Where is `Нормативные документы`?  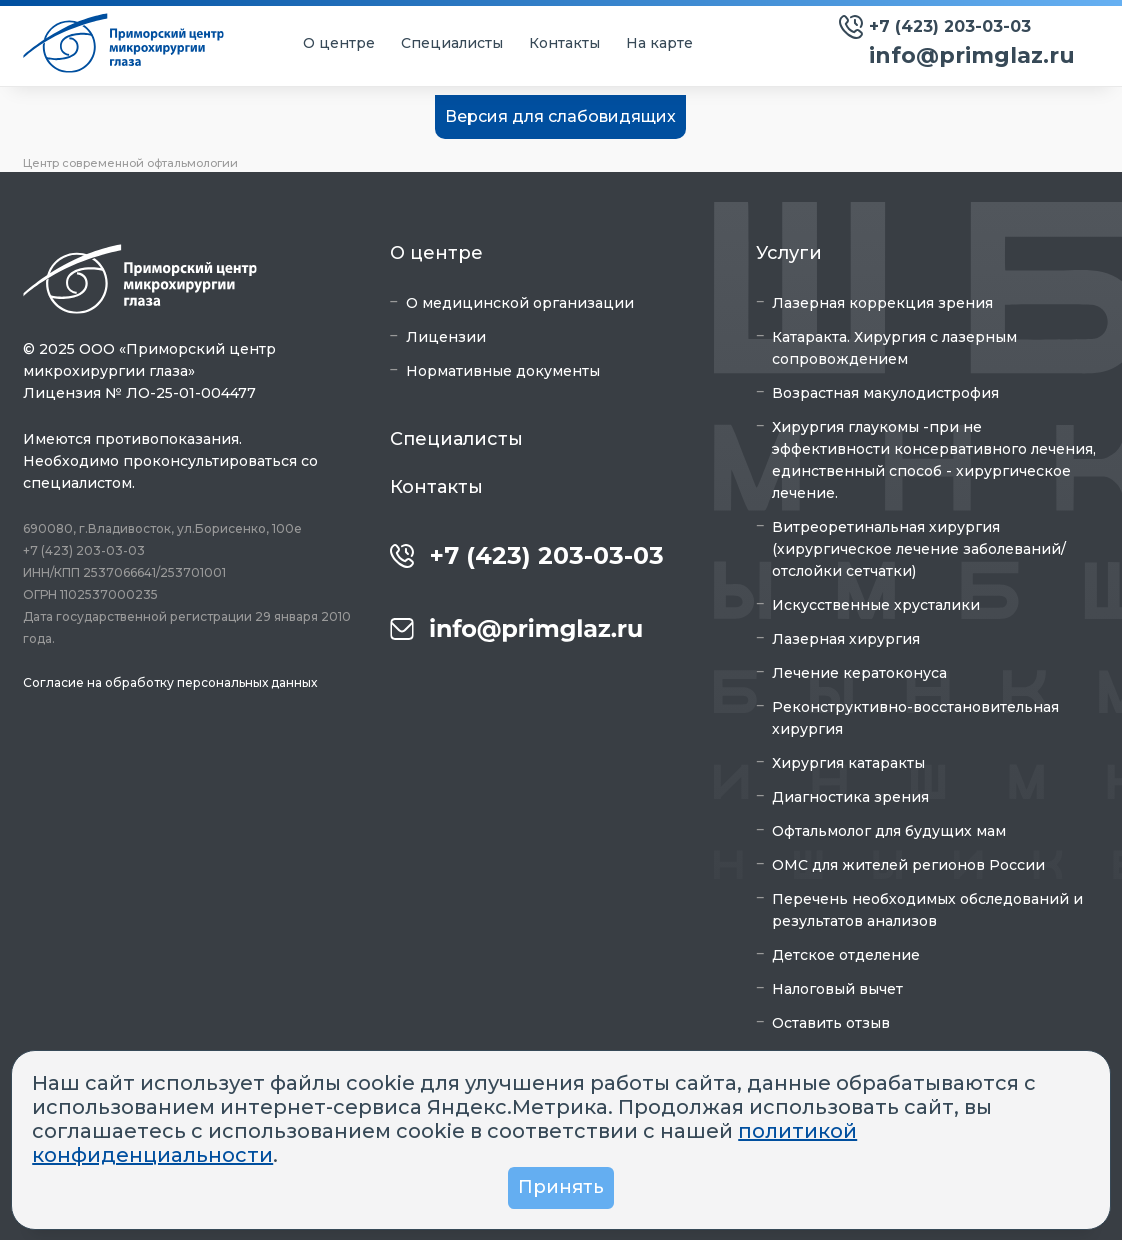 Нормативные документы is located at coordinates (503, 371).